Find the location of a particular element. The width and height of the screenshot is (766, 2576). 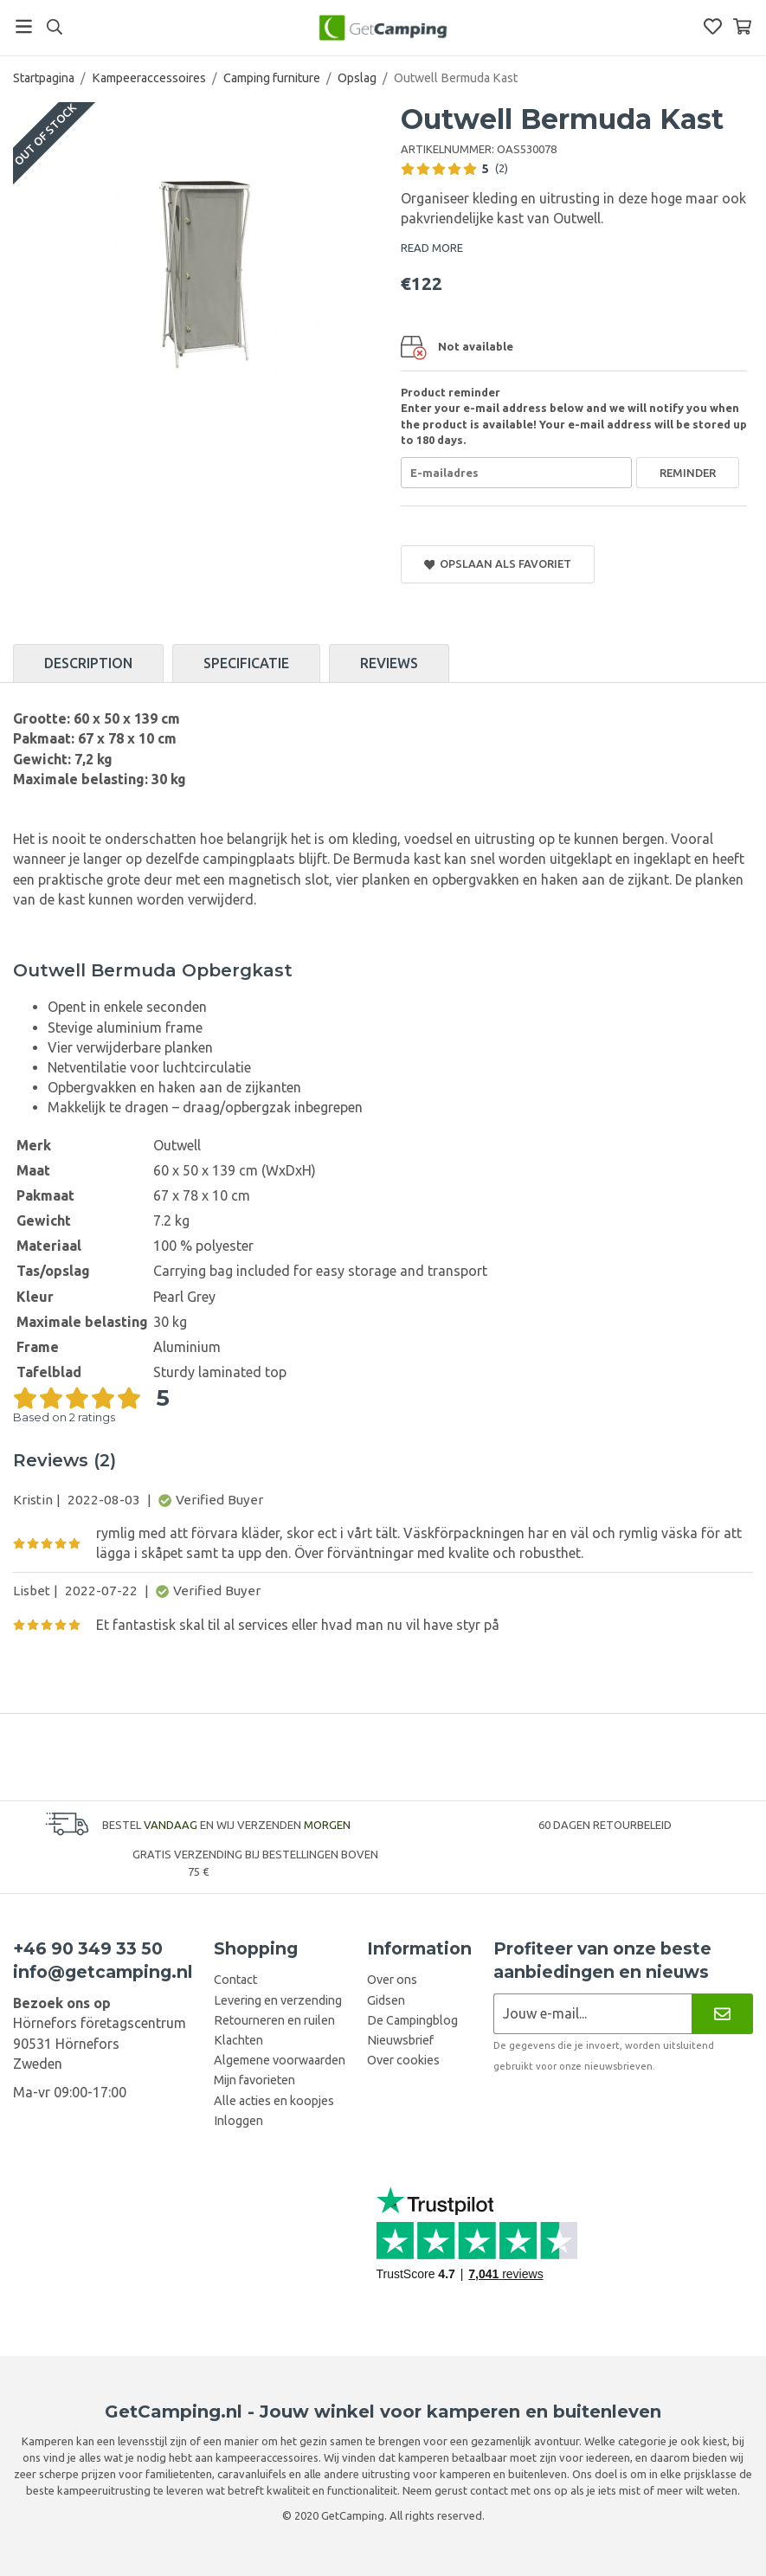

Contact is located at coordinates (235, 1980).